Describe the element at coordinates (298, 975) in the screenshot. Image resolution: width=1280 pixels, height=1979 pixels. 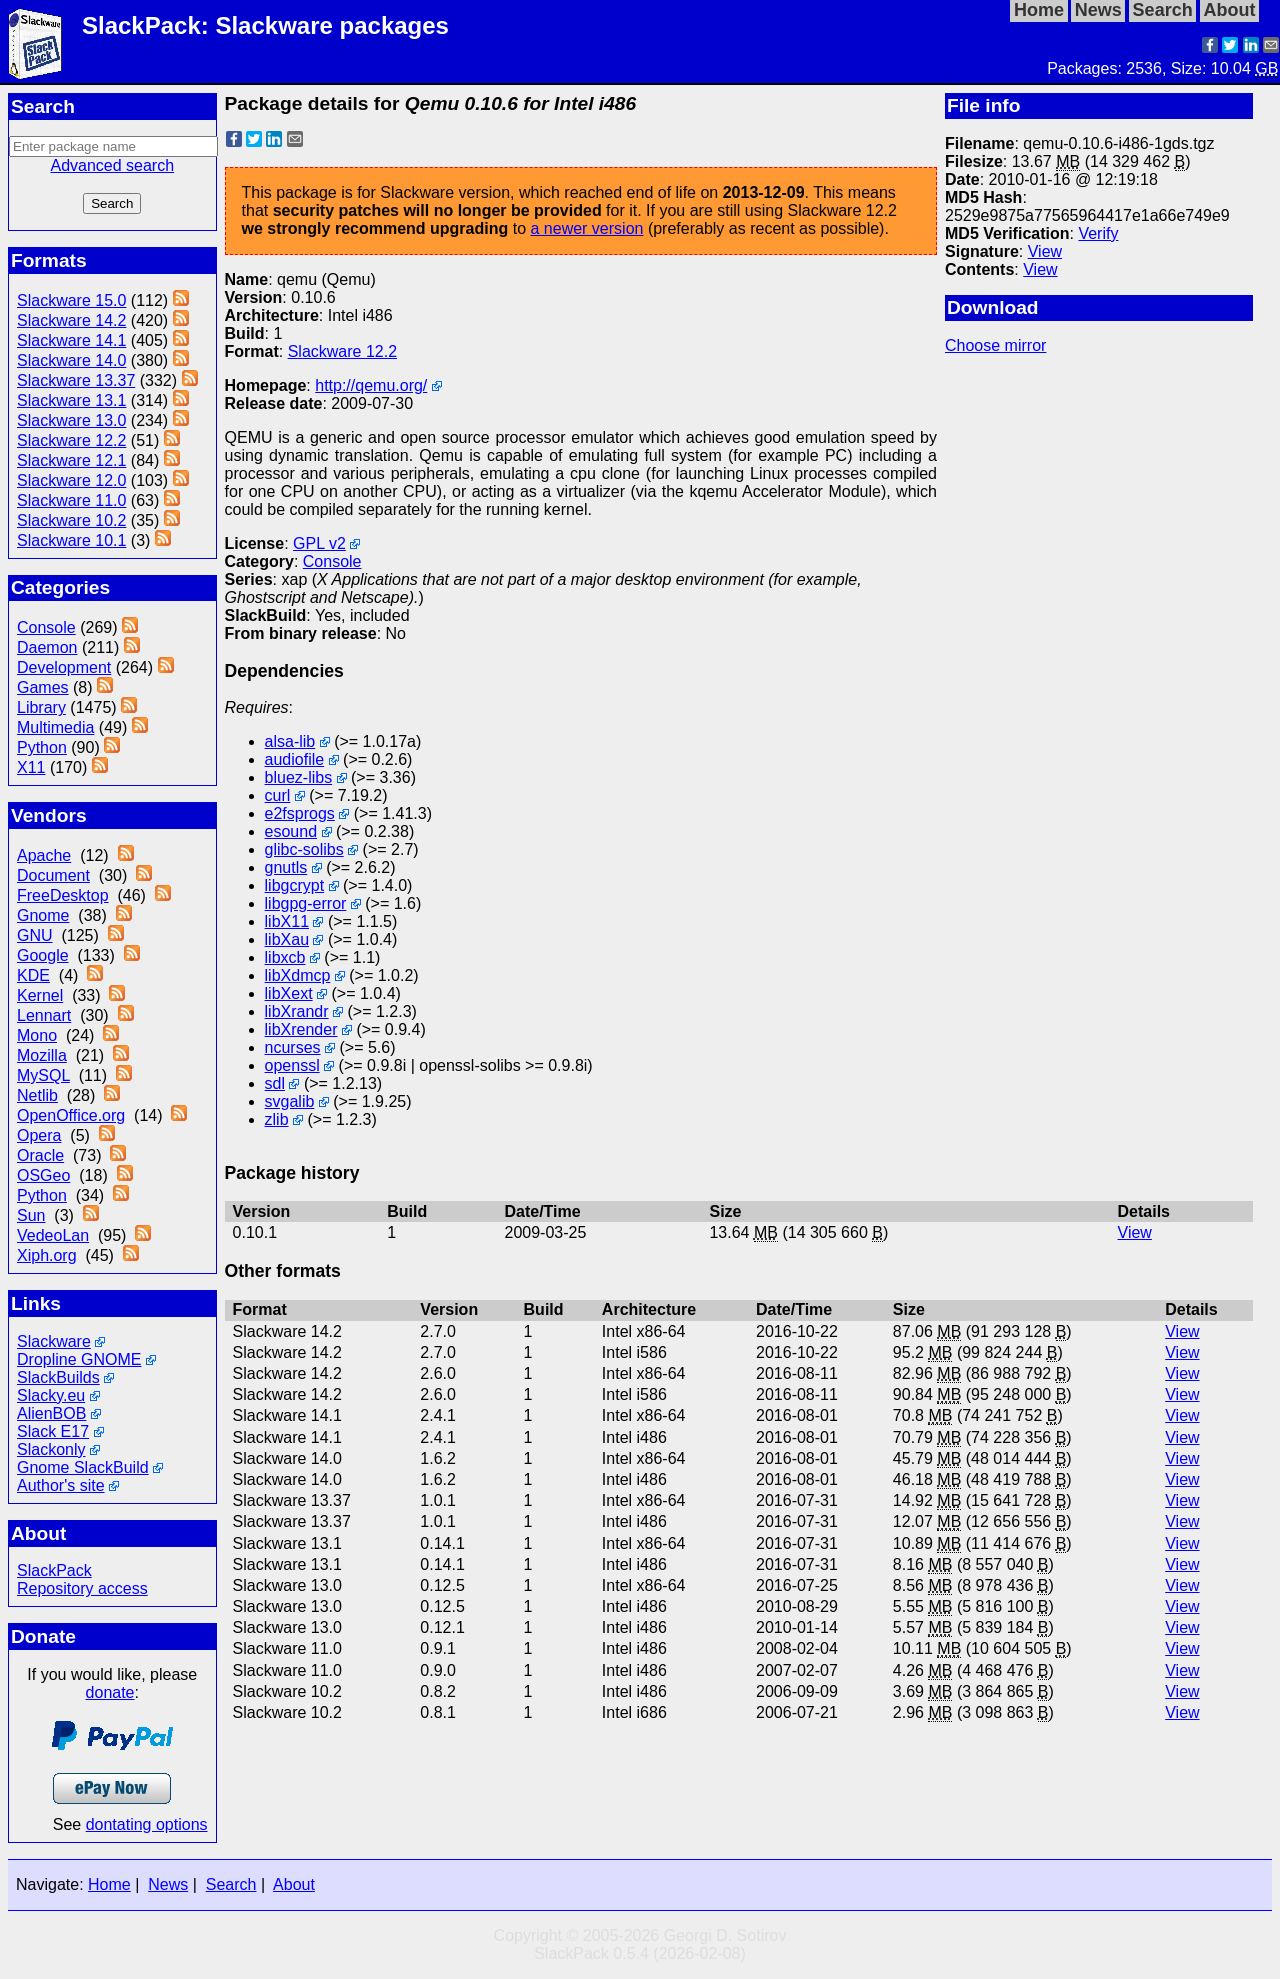
I see `libXdmcp` at that location.